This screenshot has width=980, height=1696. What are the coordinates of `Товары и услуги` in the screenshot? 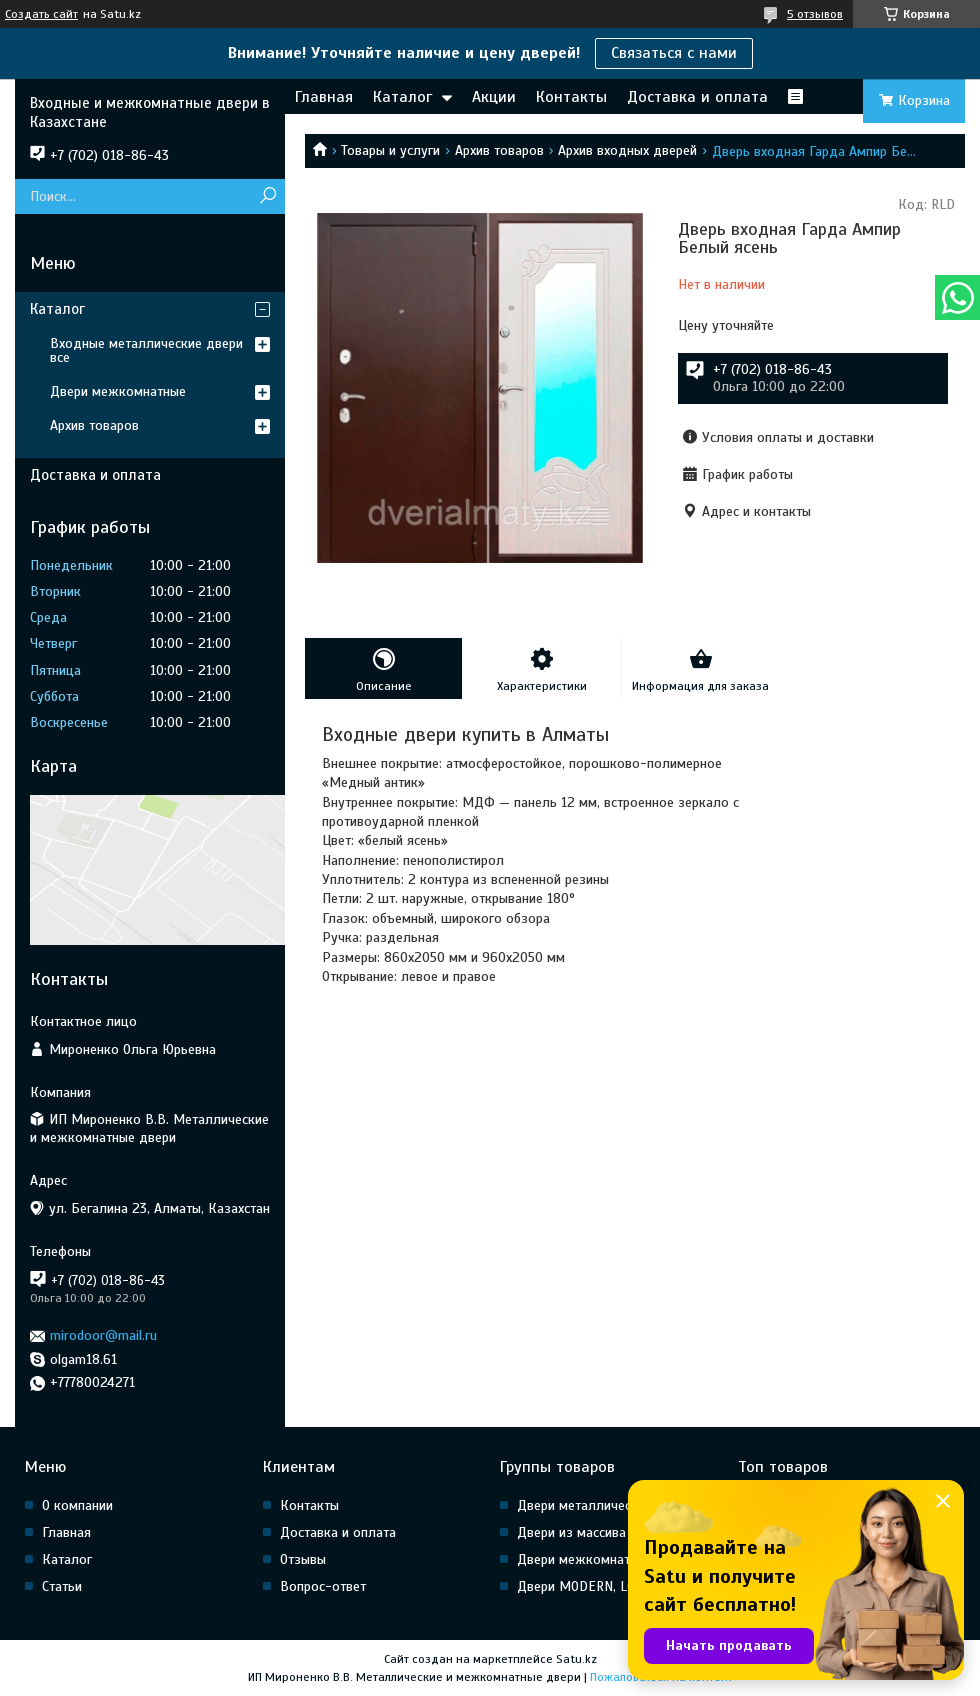 It's located at (390, 150).